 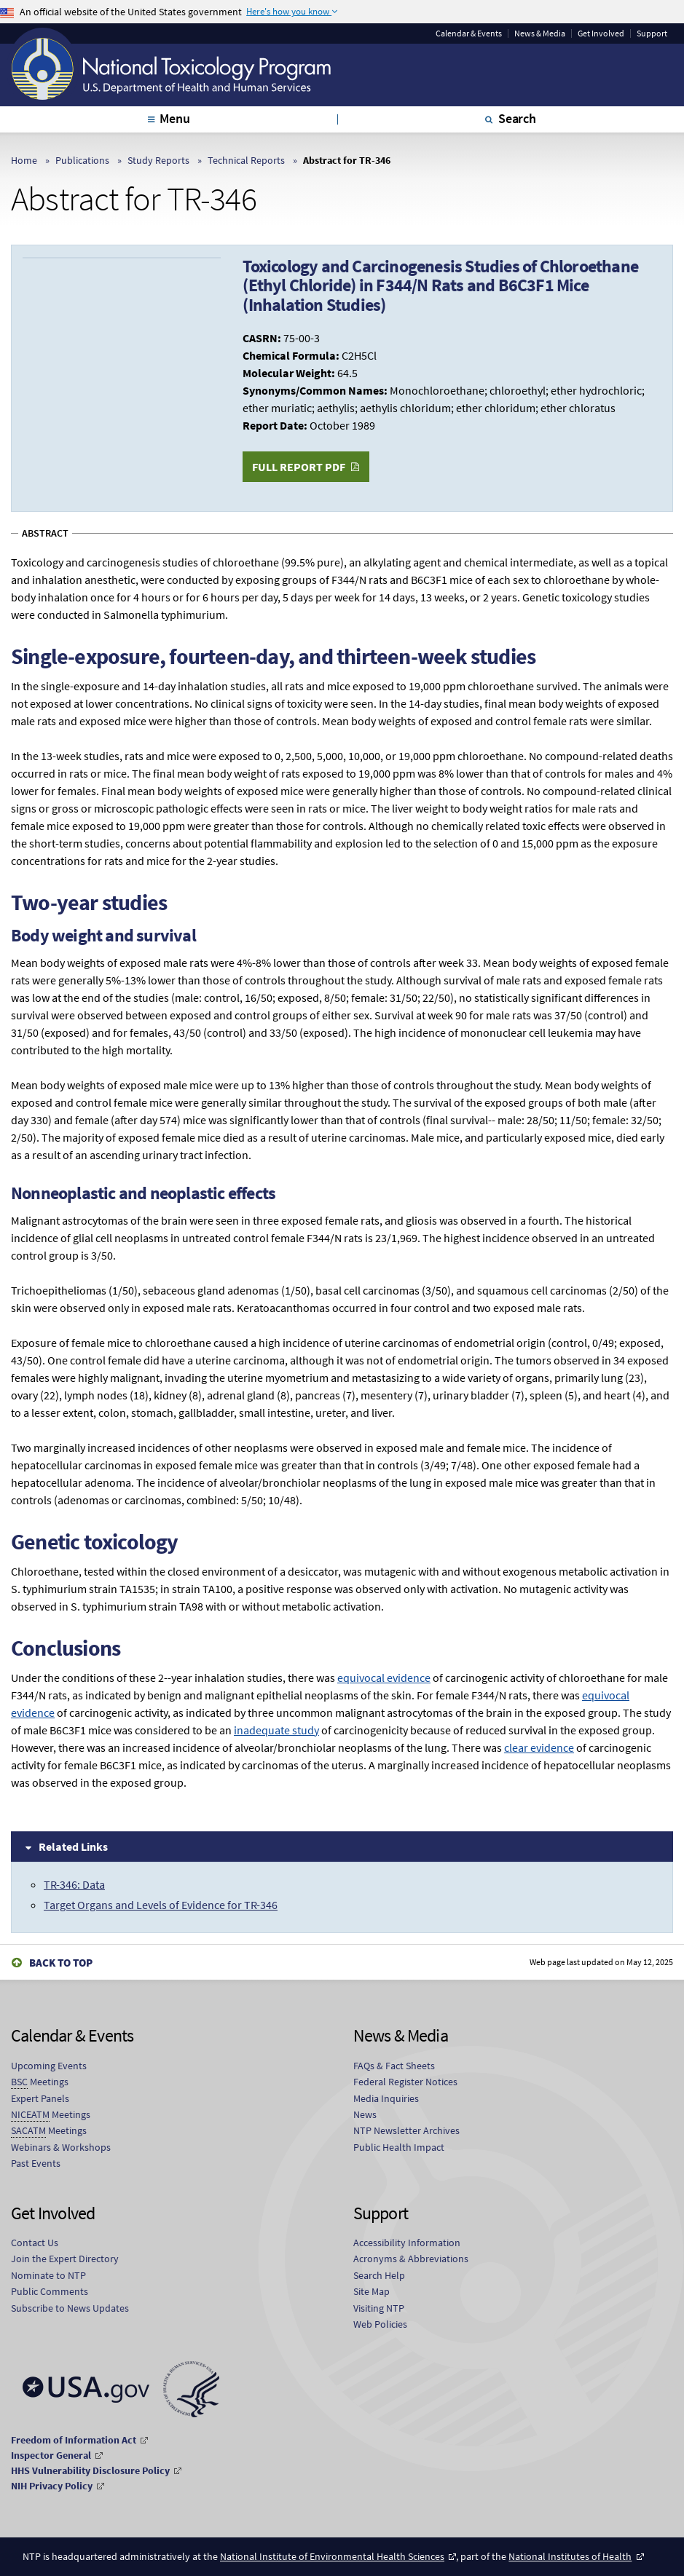 I want to click on Federal Register Notices, so click(x=405, y=2081).